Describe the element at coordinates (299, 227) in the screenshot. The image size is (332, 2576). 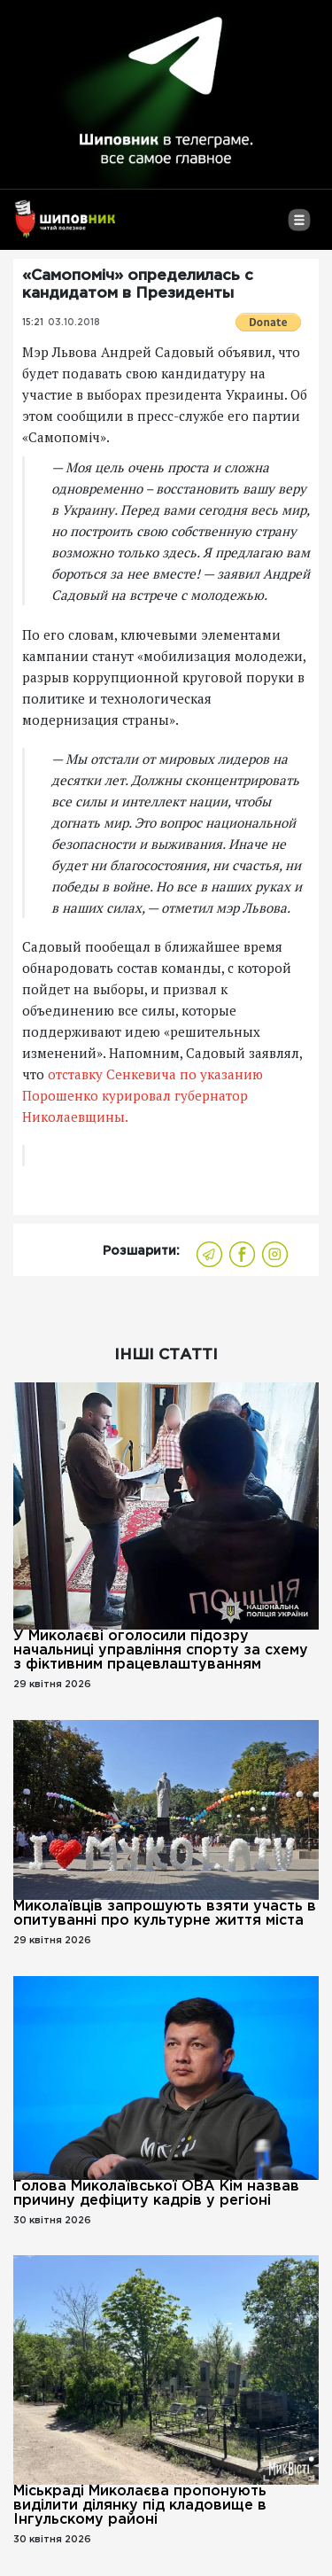
I see `[Toggle navigation]` at that location.